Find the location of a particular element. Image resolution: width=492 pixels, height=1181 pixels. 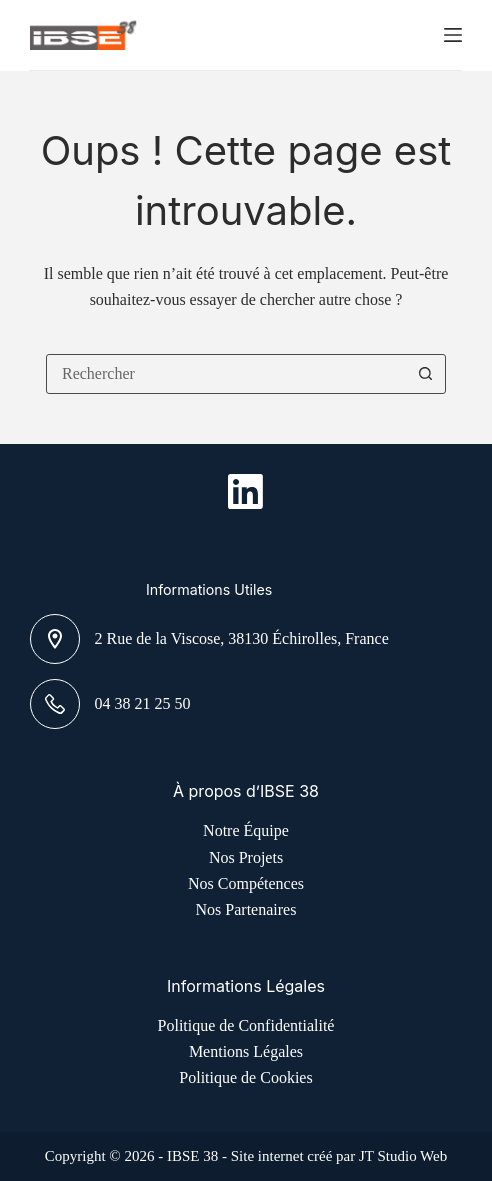

Politique de Confidentialité is located at coordinates (246, 1025).